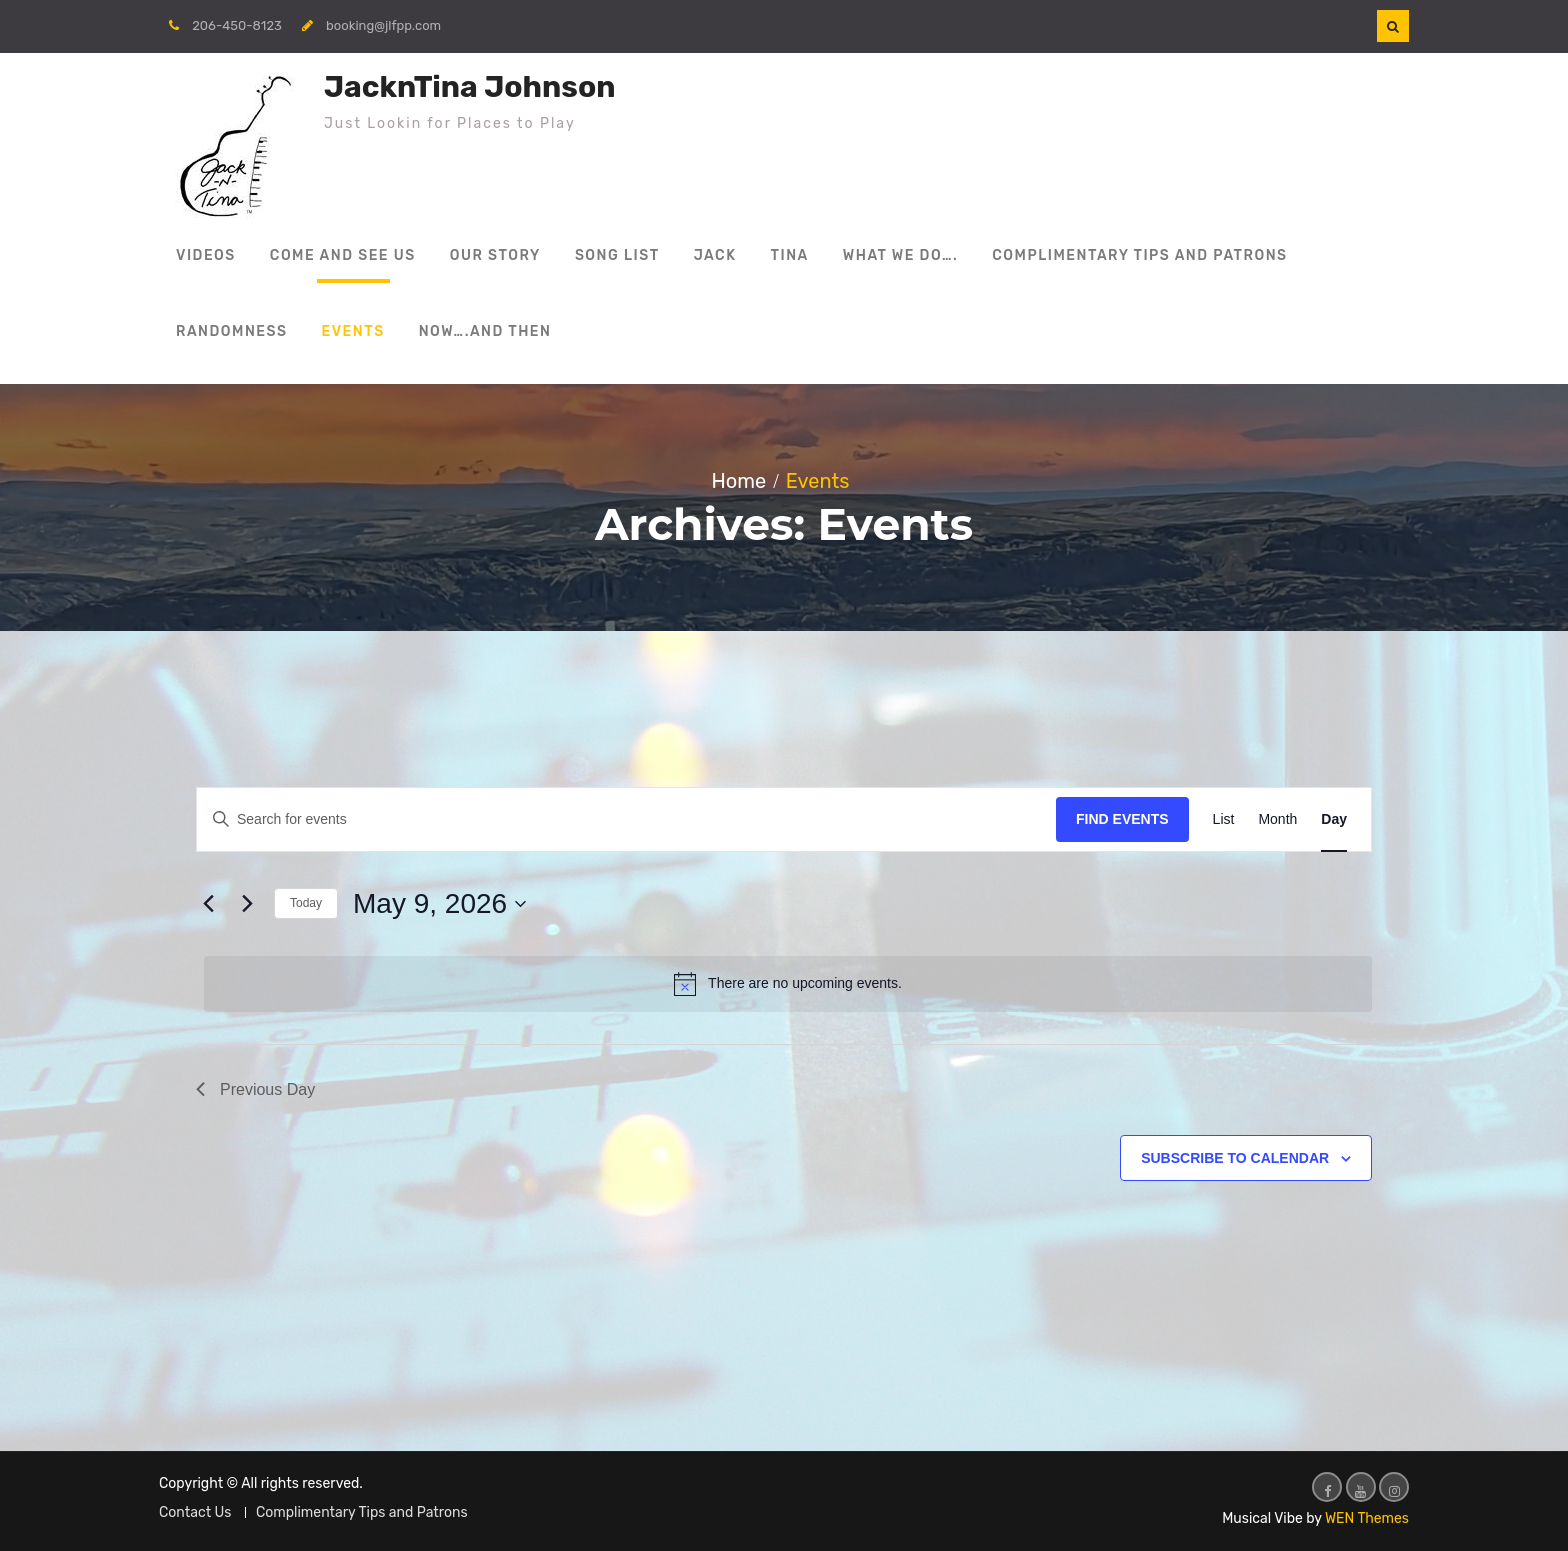  What do you see at coordinates (495, 255) in the screenshot?
I see `Our Story` at bounding box center [495, 255].